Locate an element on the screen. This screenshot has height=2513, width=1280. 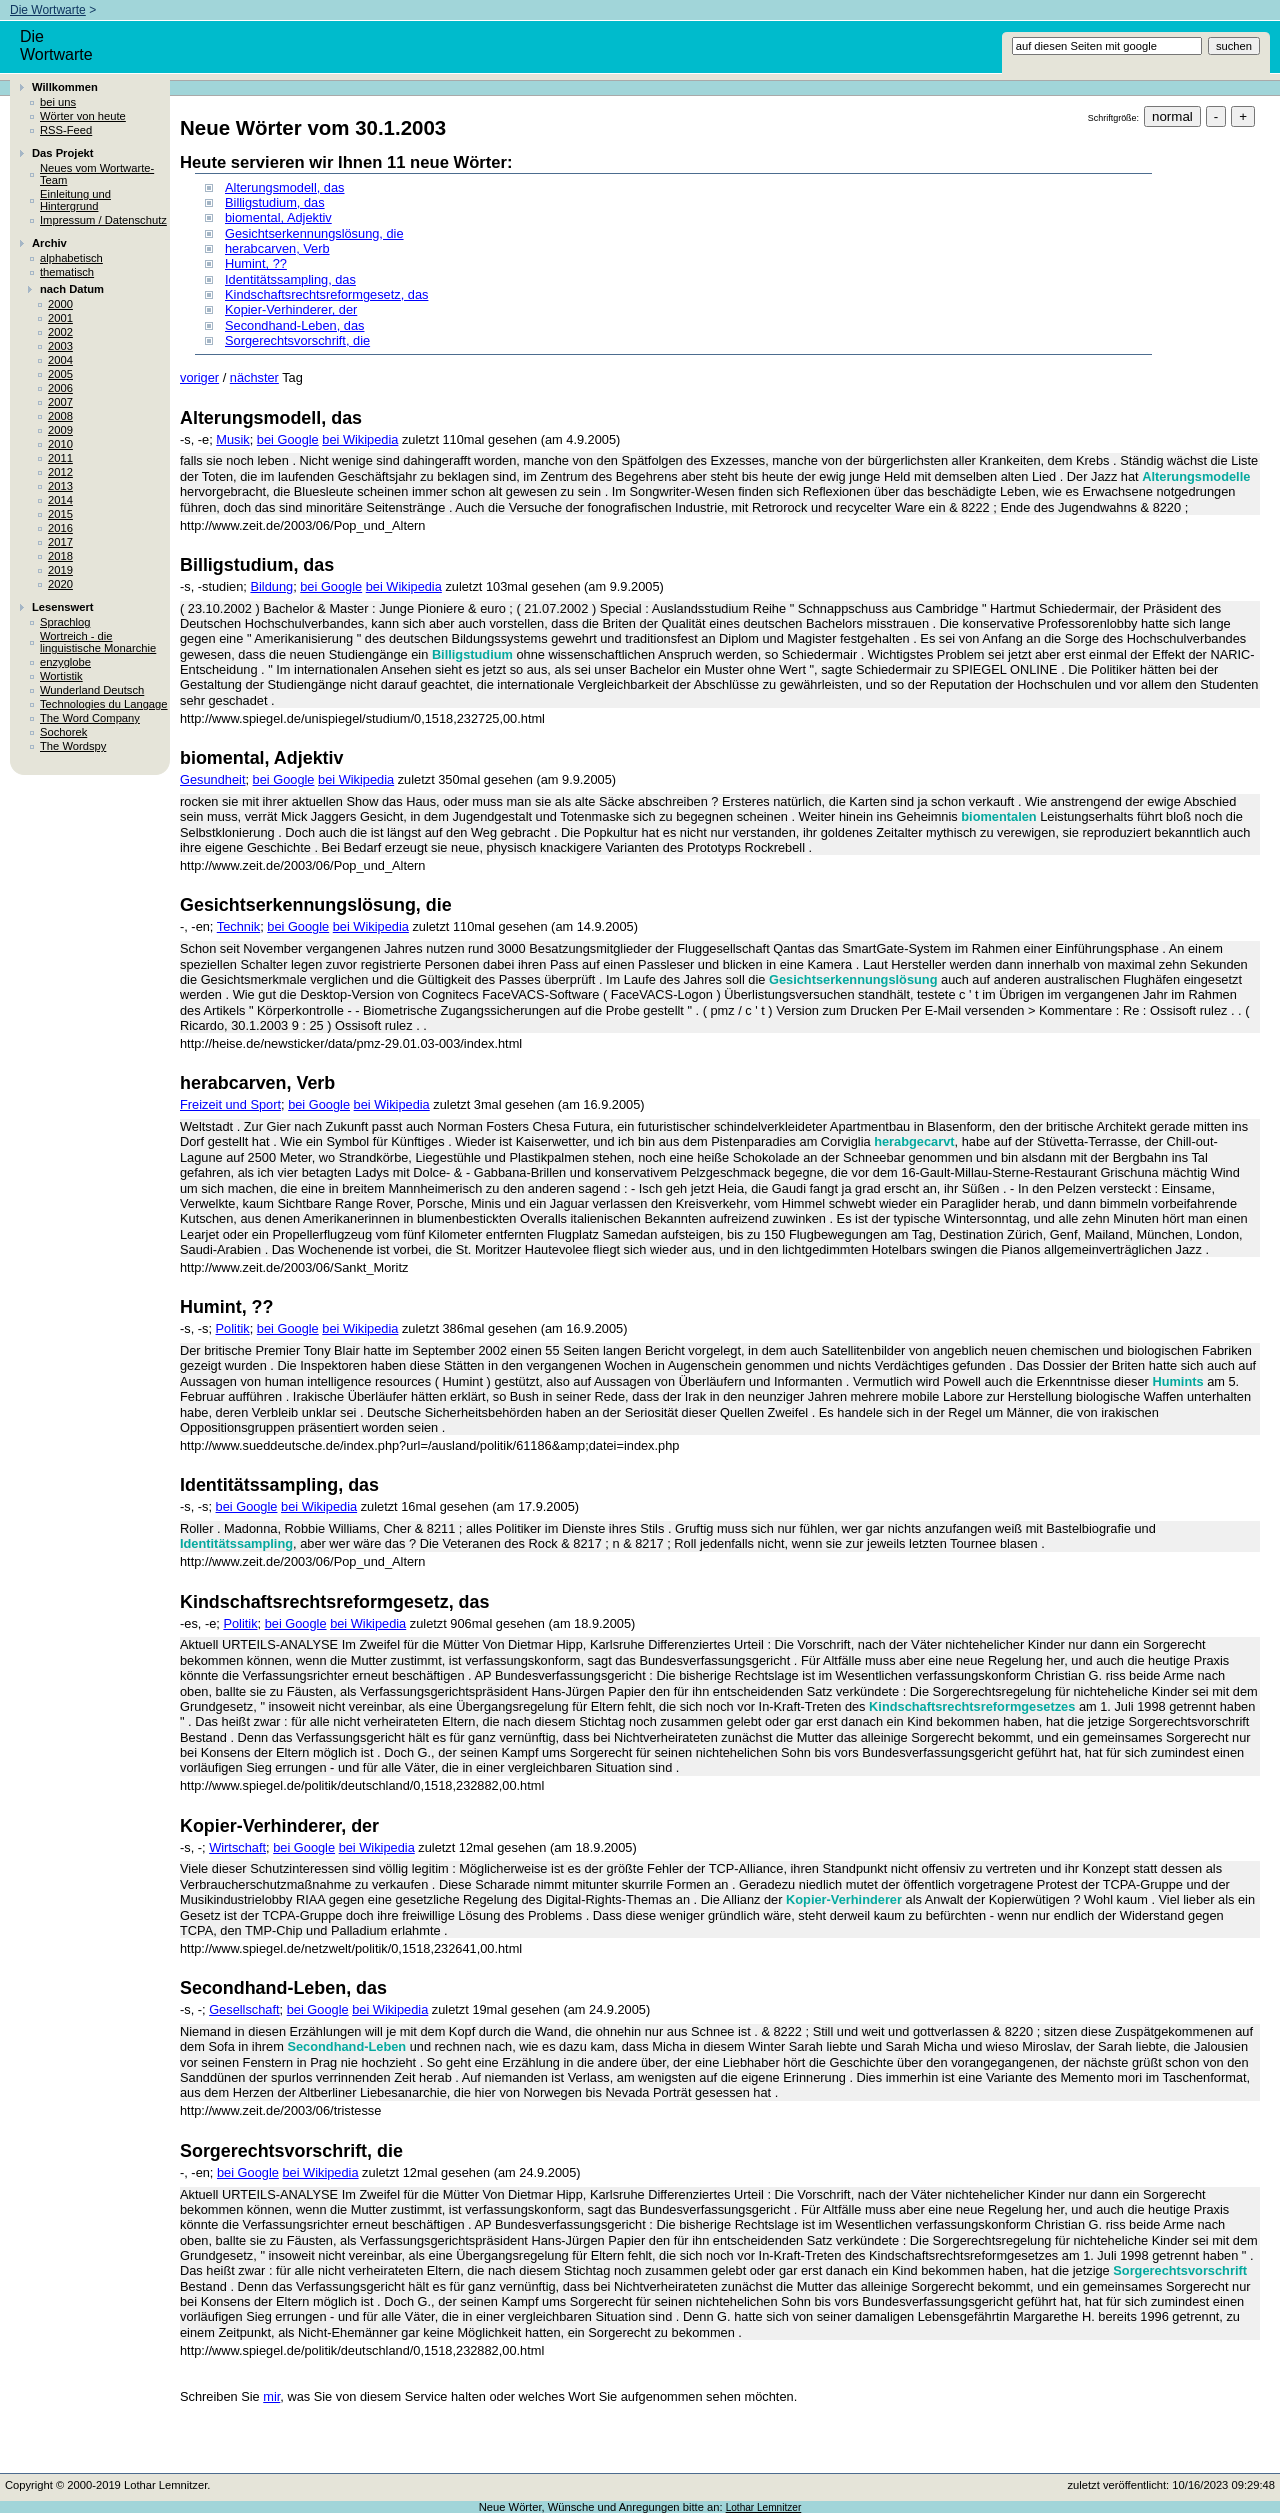
2007 is located at coordinates (60, 402).